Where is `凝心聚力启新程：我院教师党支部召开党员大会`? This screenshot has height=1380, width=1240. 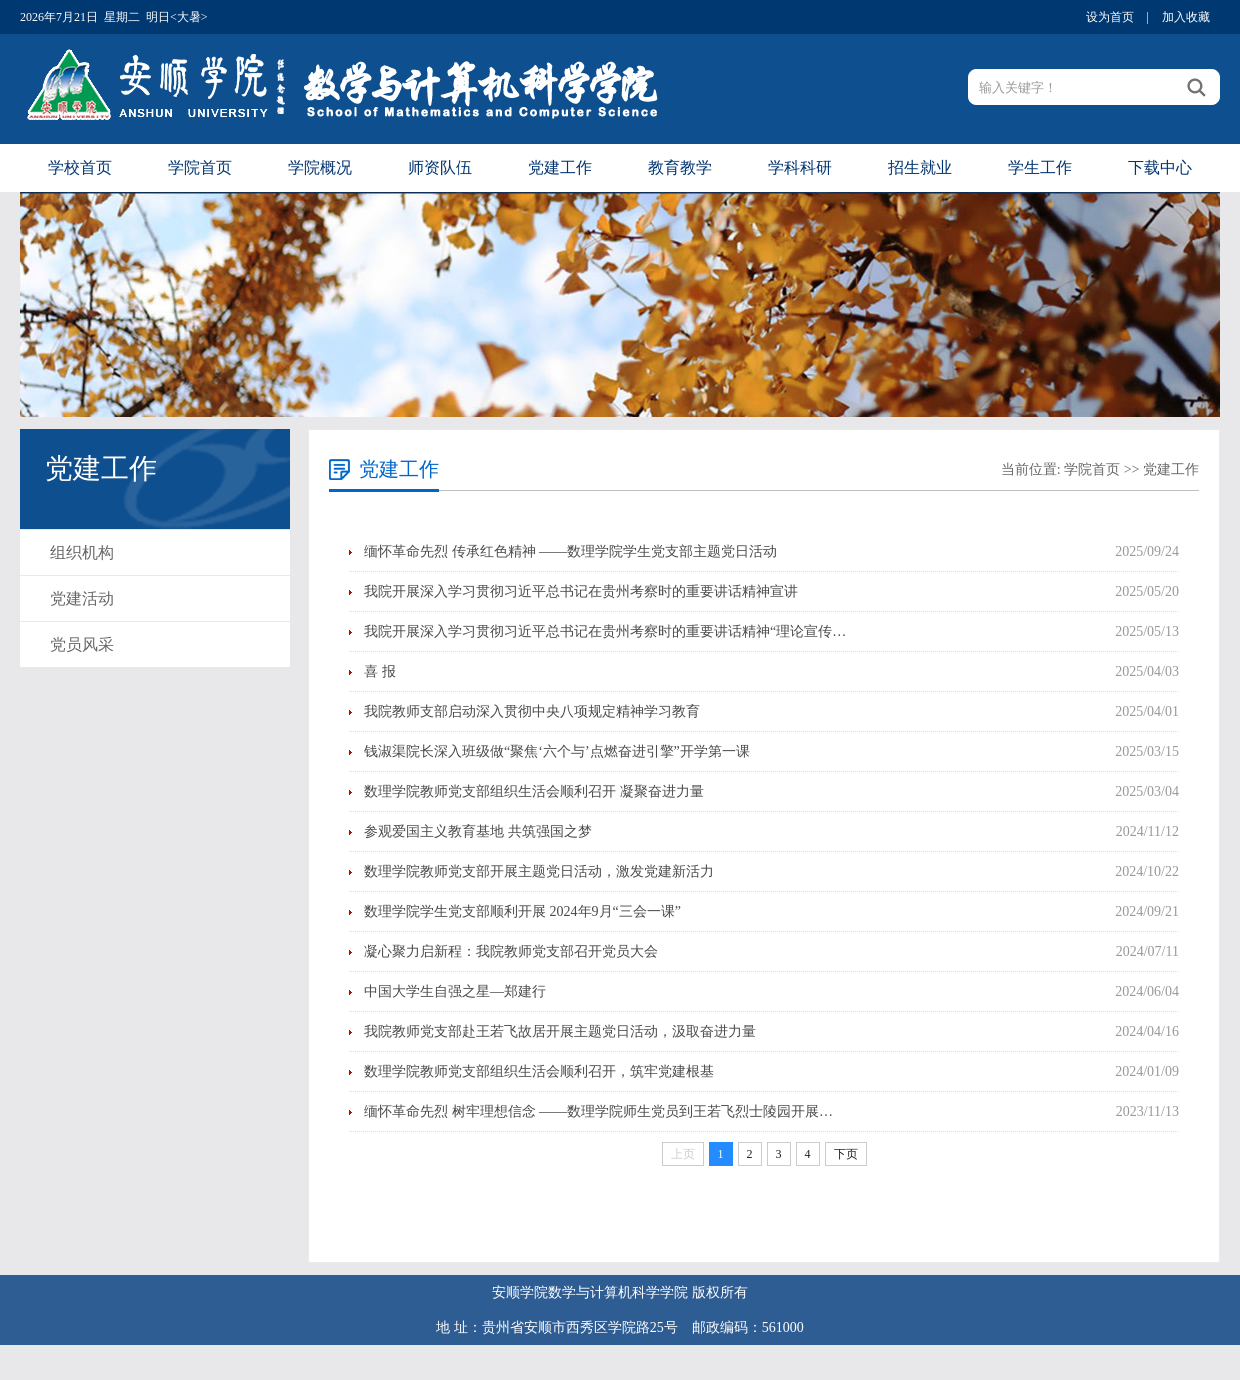 凝心聚力启新程：我院教师党支部召开党员大会 is located at coordinates (511, 951).